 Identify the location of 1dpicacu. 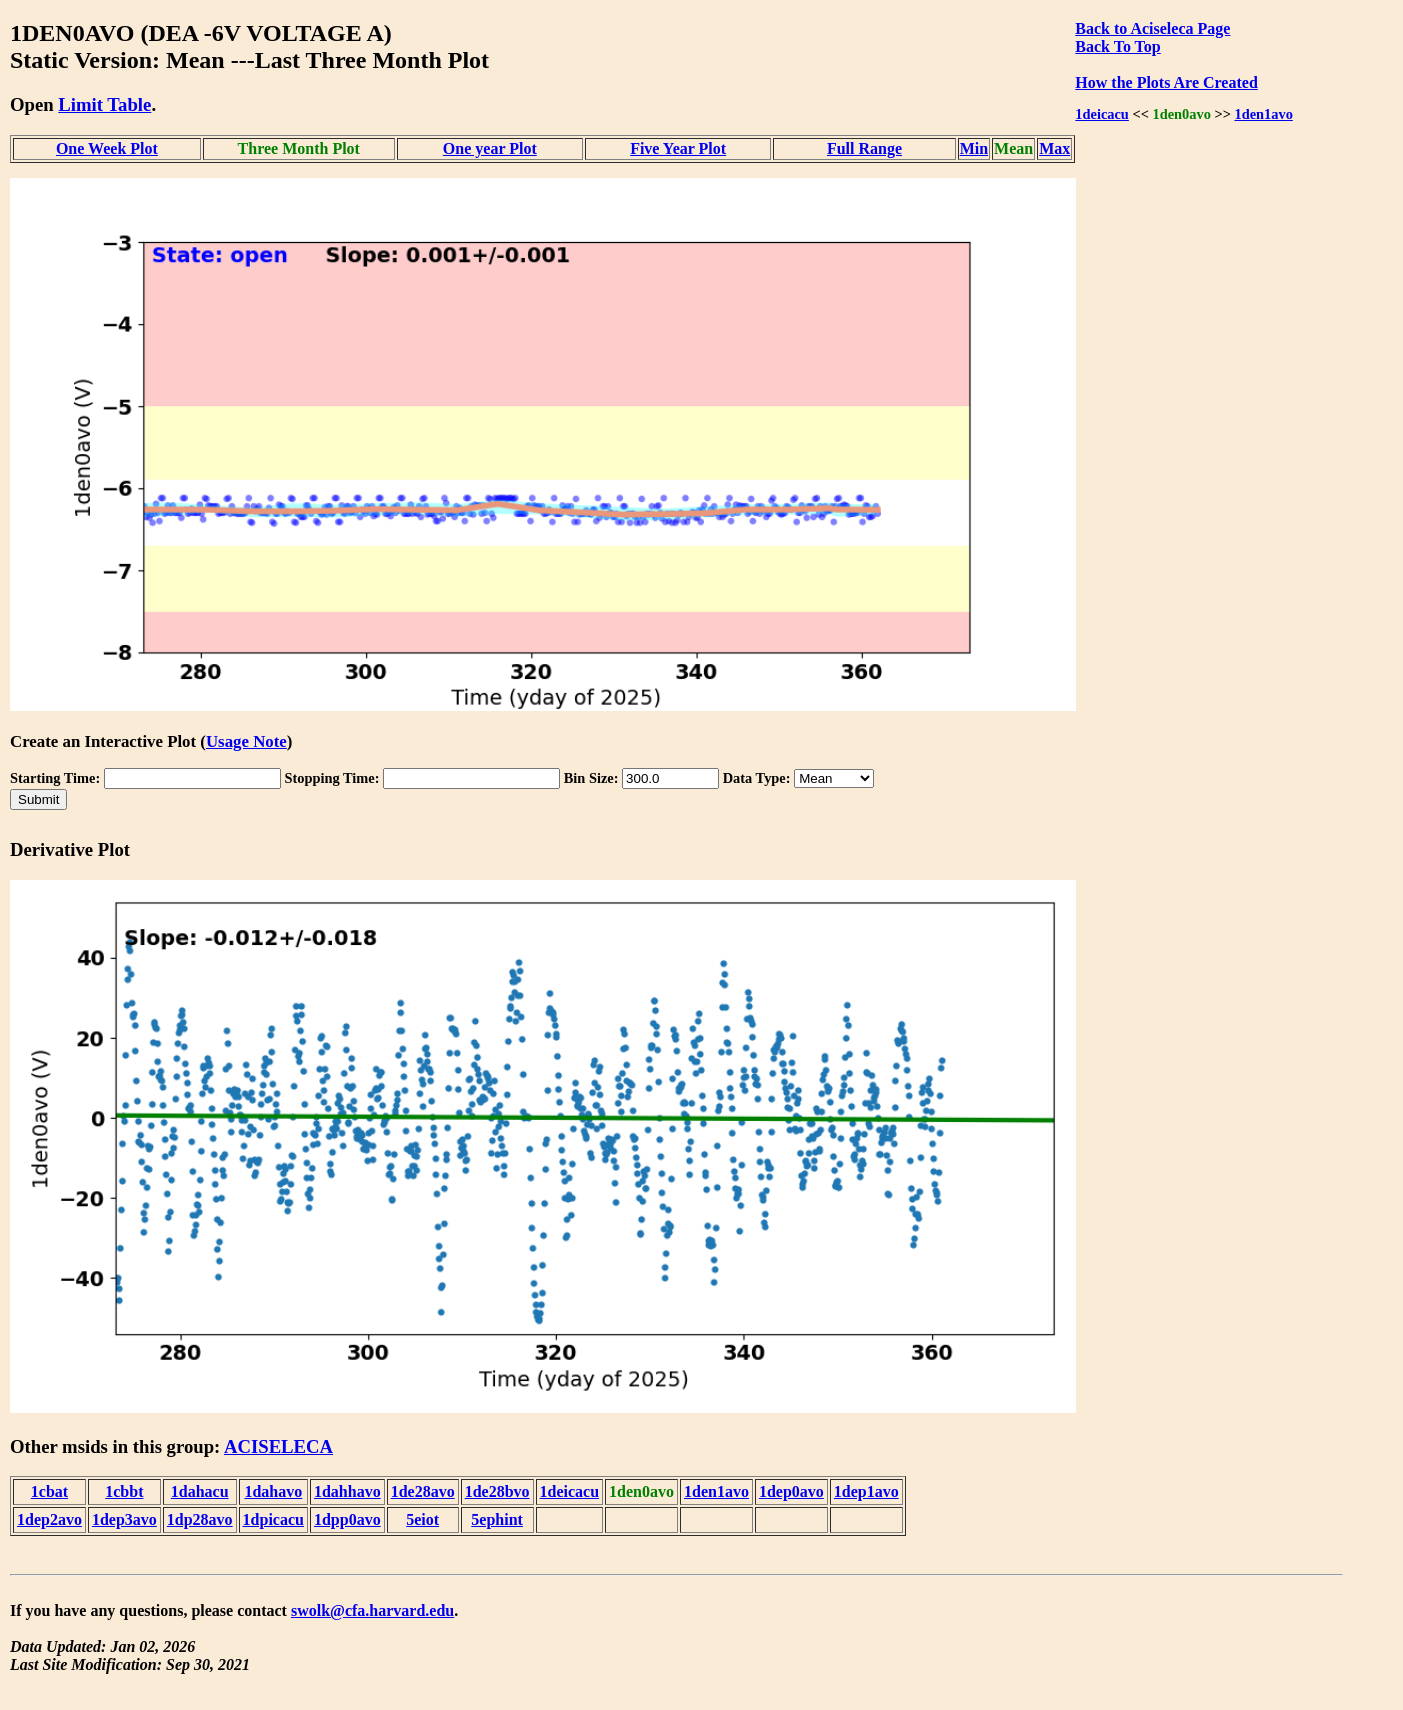
(273, 1519).